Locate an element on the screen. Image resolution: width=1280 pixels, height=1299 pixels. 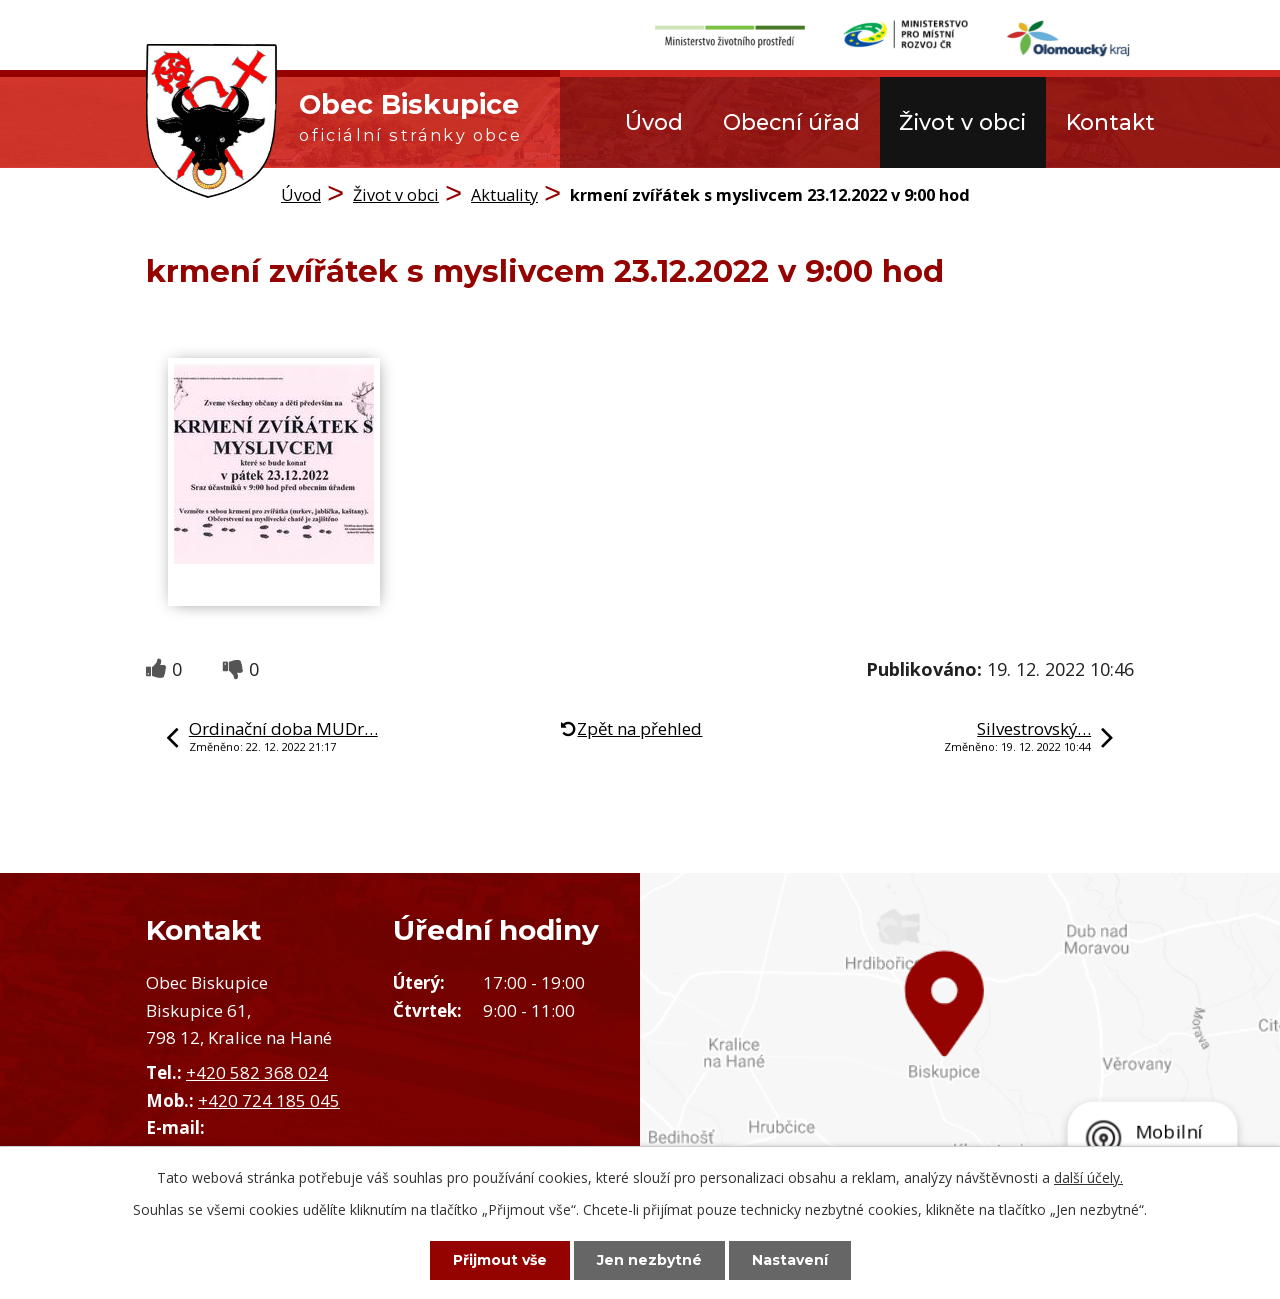
Život v obci is located at coordinates (962, 122).